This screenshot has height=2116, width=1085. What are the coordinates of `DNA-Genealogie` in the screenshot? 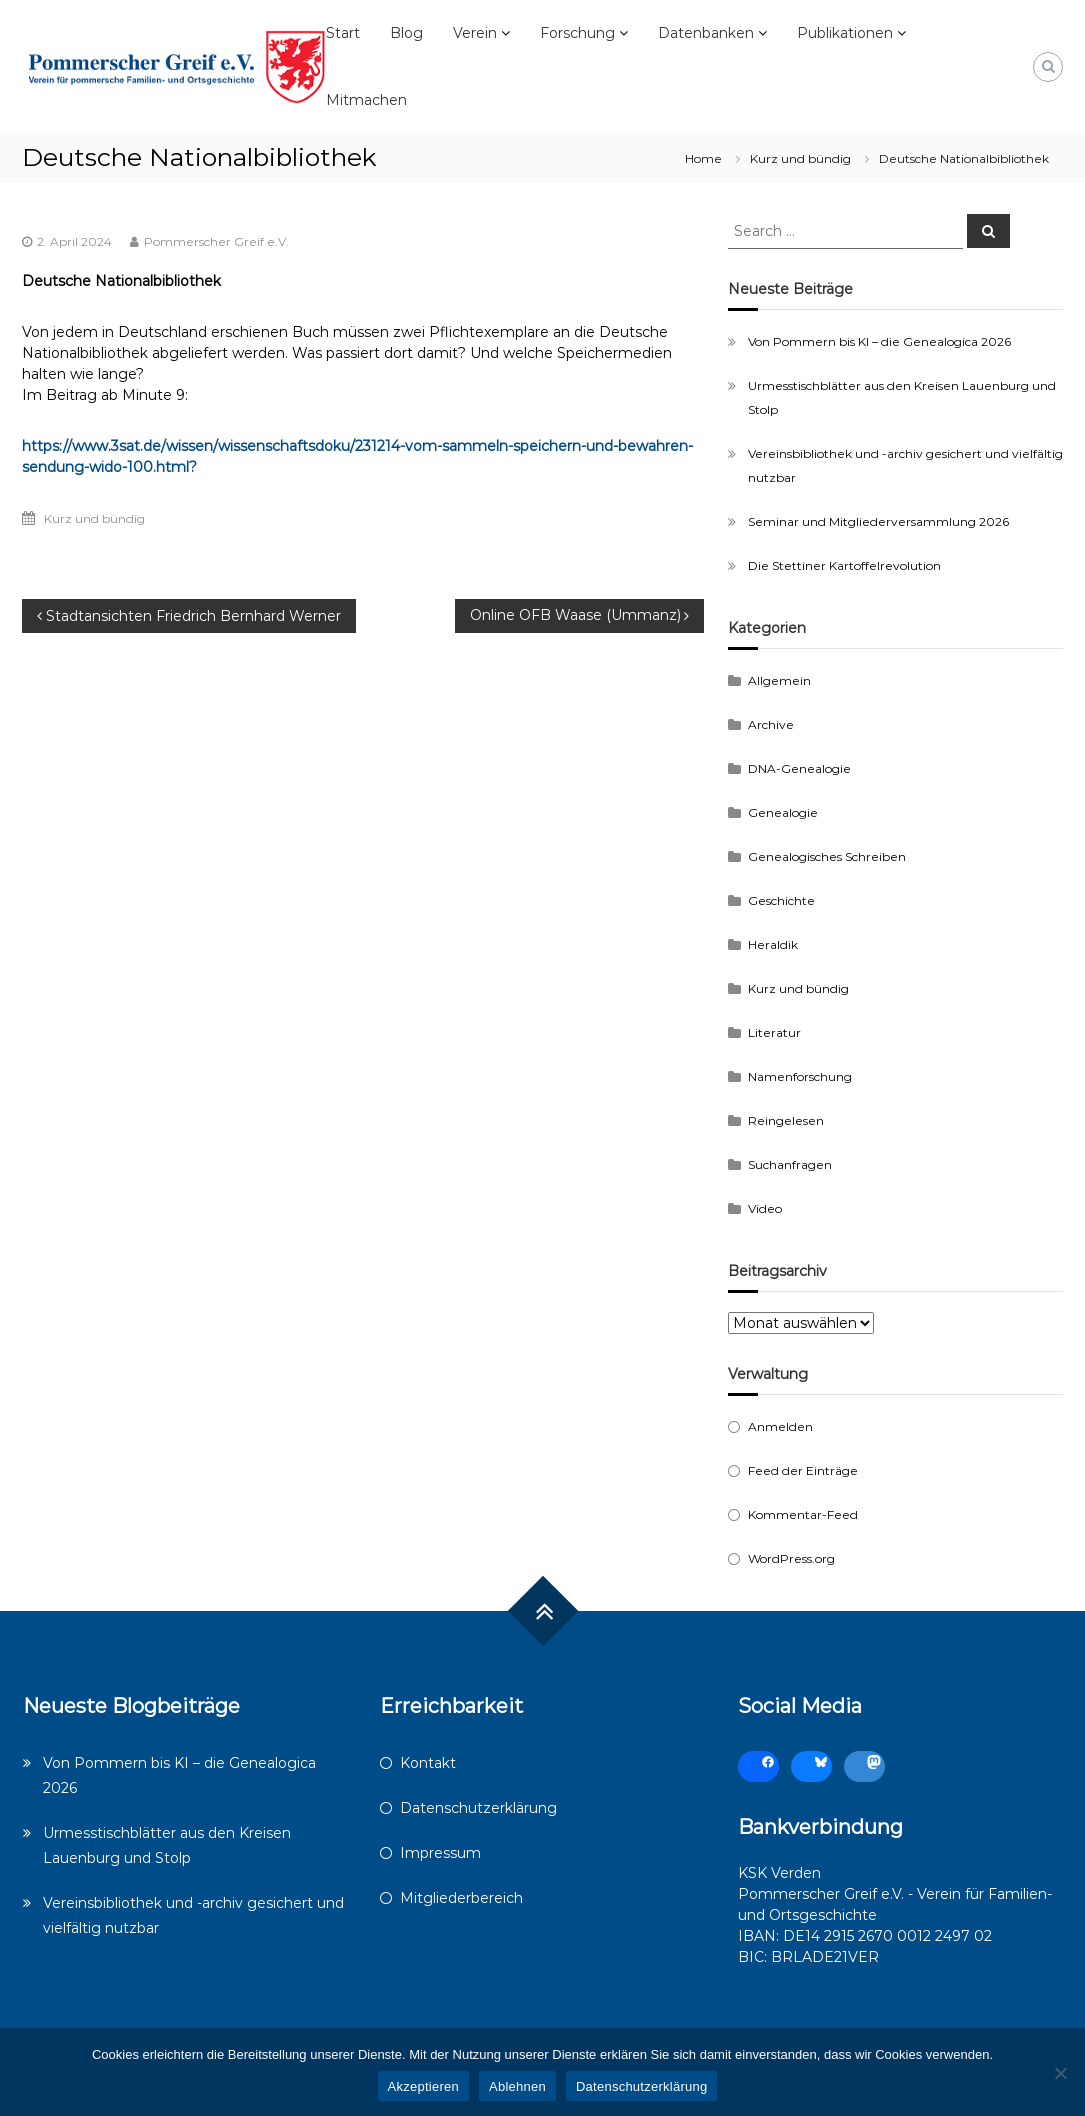 It's located at (799, 768).